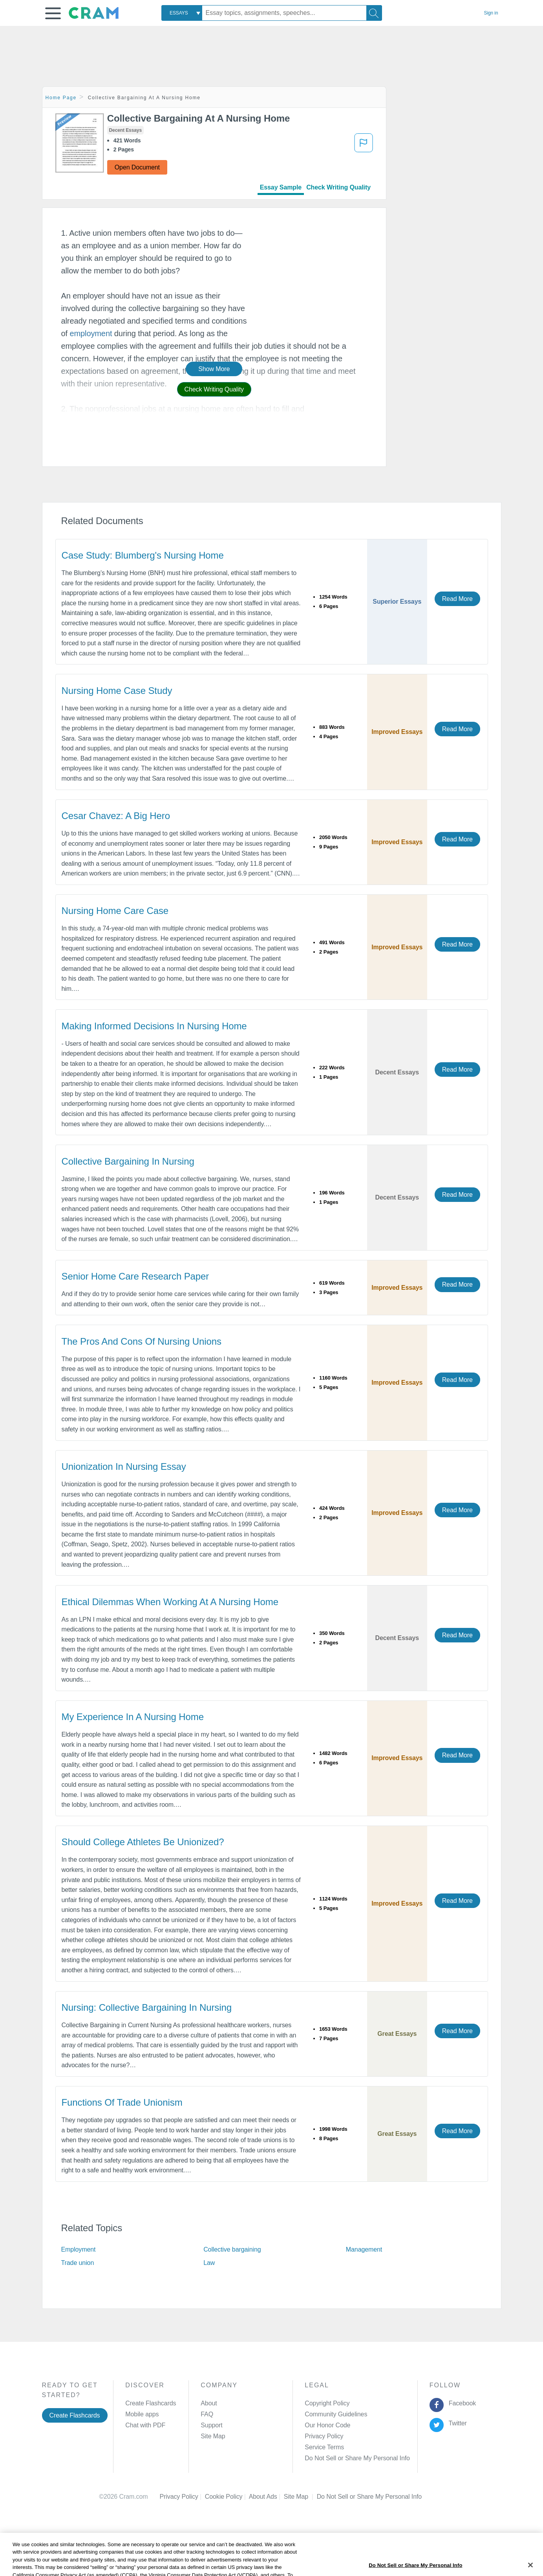 The height and width of the screenshot is (2576, 543). What do you see at coordinates (209, 2262) in the screenshot?
I see `Law` at bounding box center [209, 2262].